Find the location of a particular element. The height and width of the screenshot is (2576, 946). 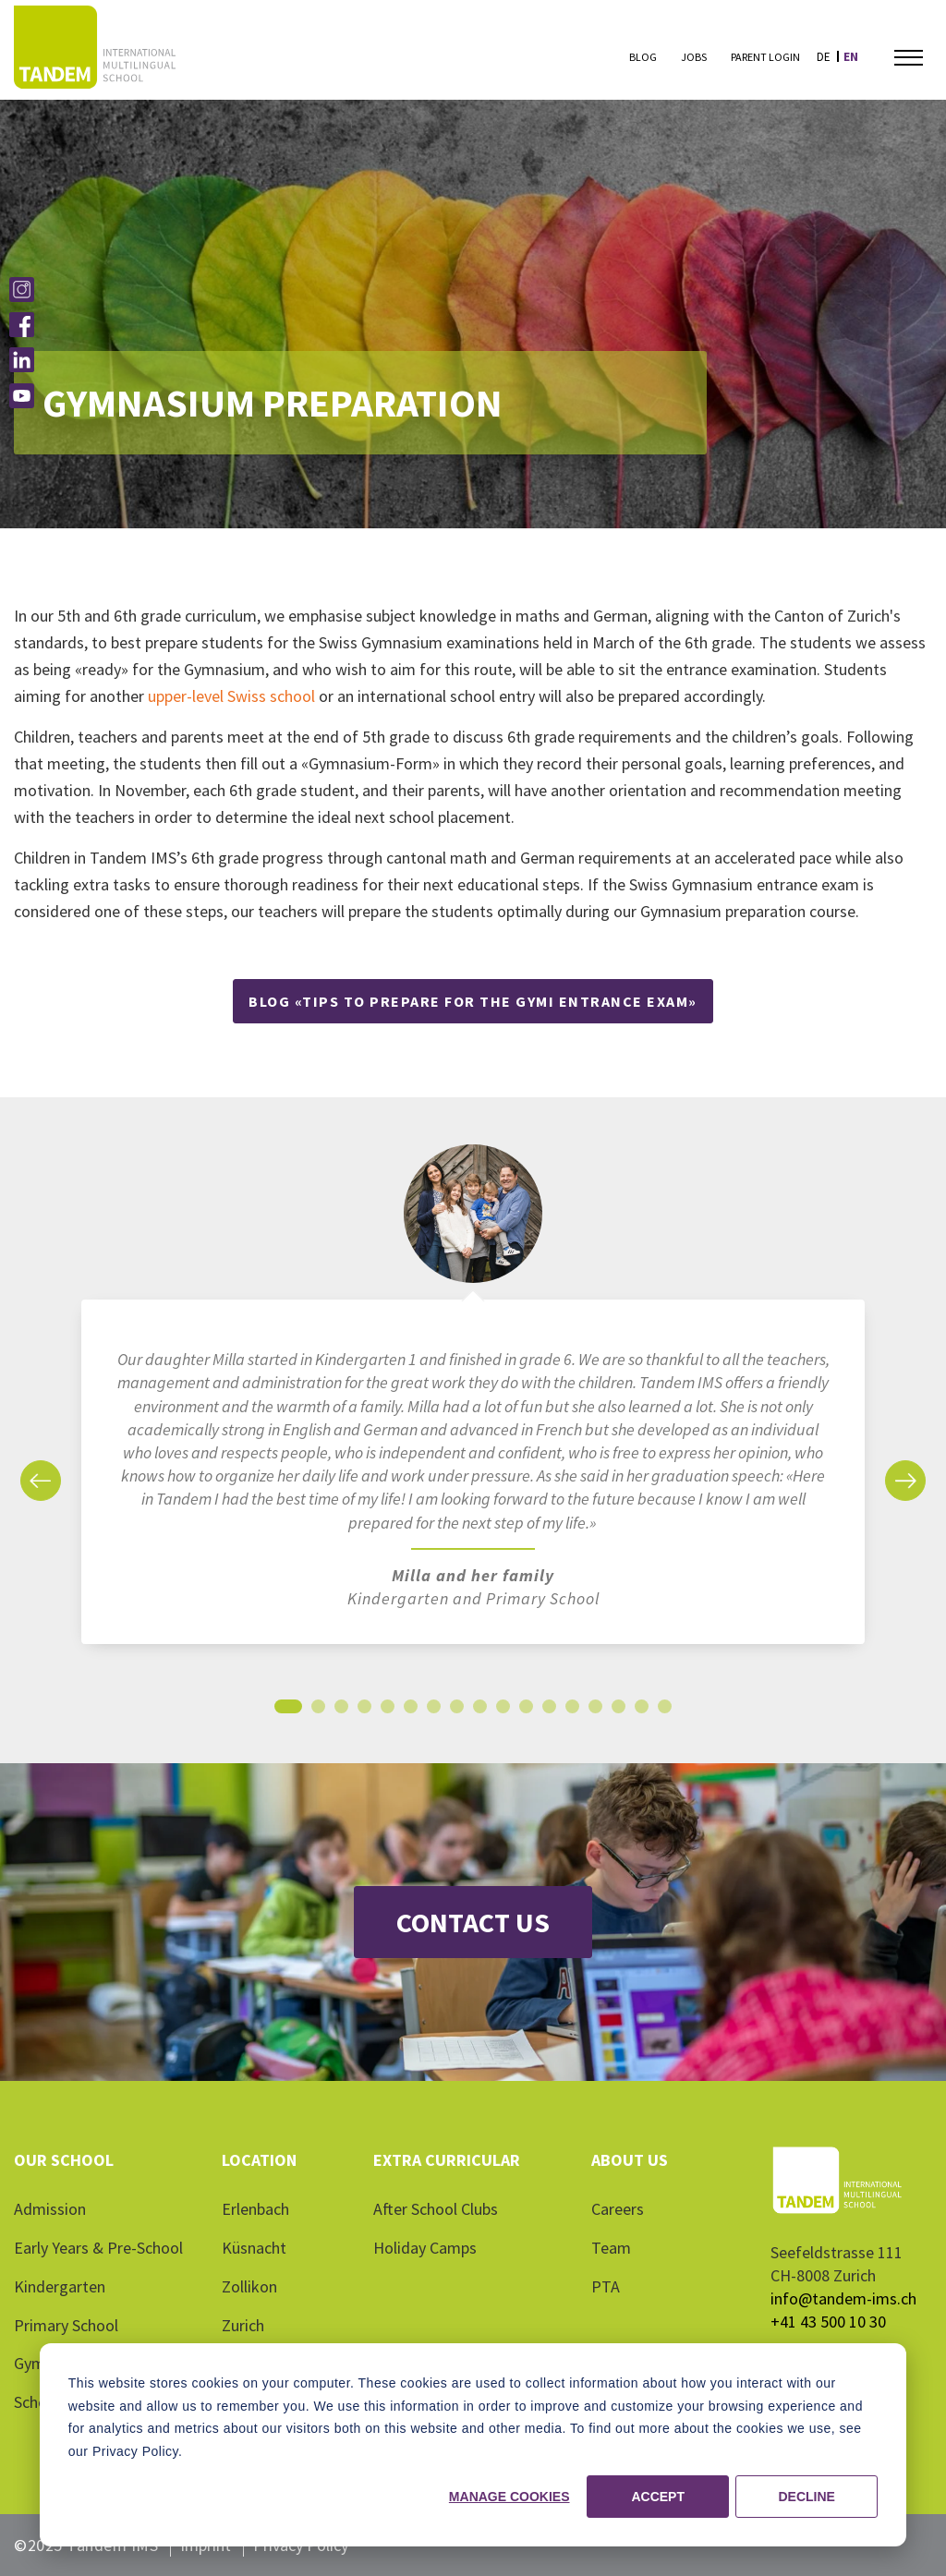

Contact Us is located at coordinates (473, 1922).